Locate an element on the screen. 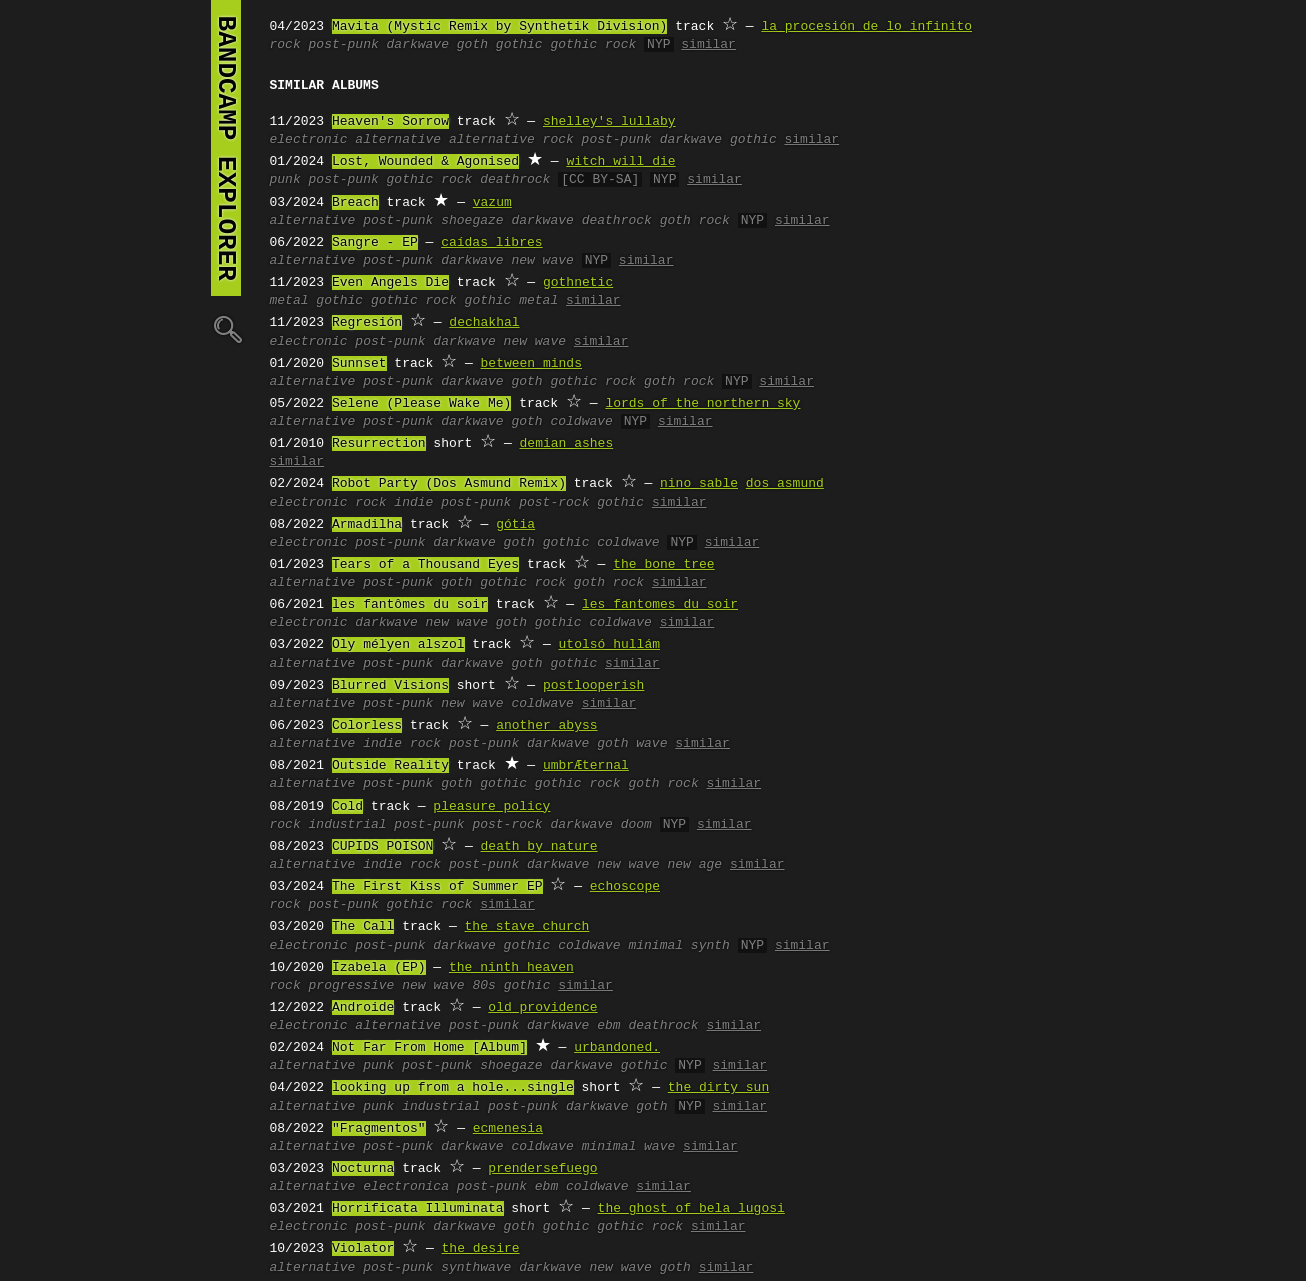 The image size is (1306, 1281). Cold is located at coordinates (347, 807).